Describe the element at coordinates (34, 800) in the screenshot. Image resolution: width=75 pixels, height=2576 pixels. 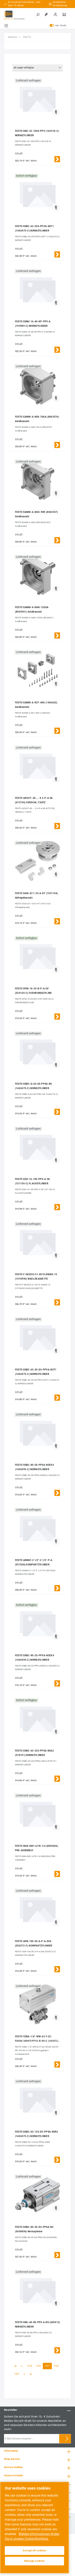
I see `FESTO ADVUT- 40-..- X 3-P-A-S6 (673730) VERSCHL.T.SATZ` at that location.